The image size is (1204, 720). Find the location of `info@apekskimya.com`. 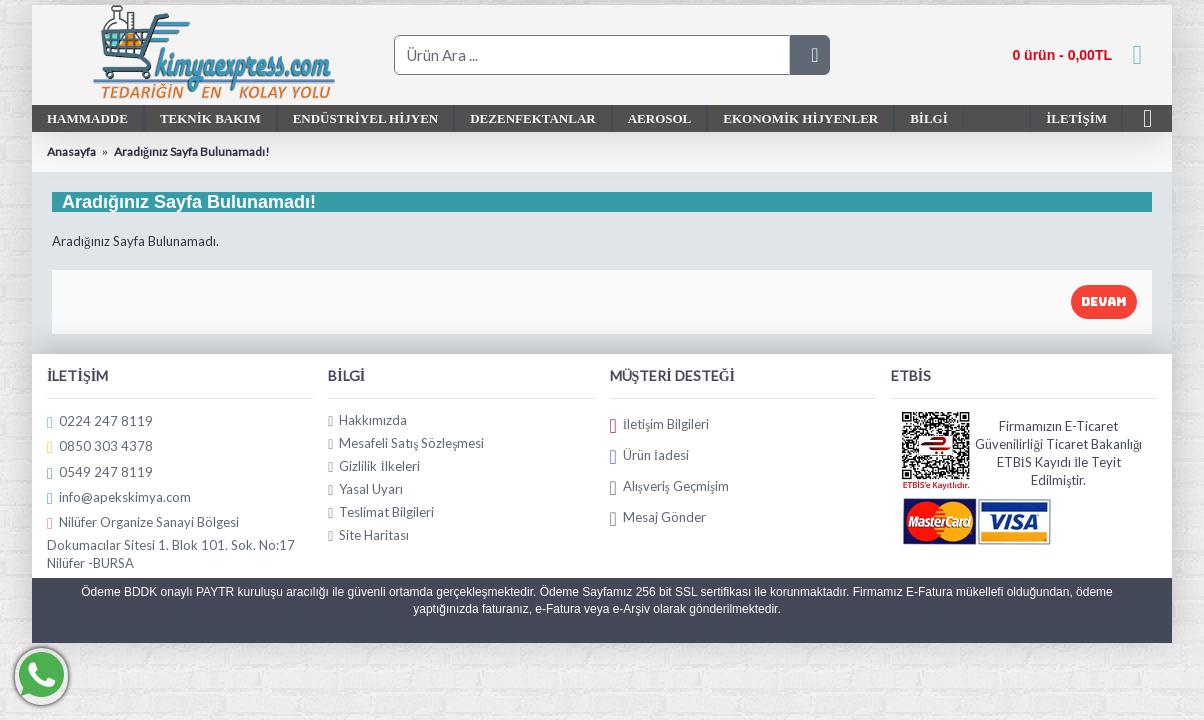

info@apekskimya.com is located at coordinates (119, 497).